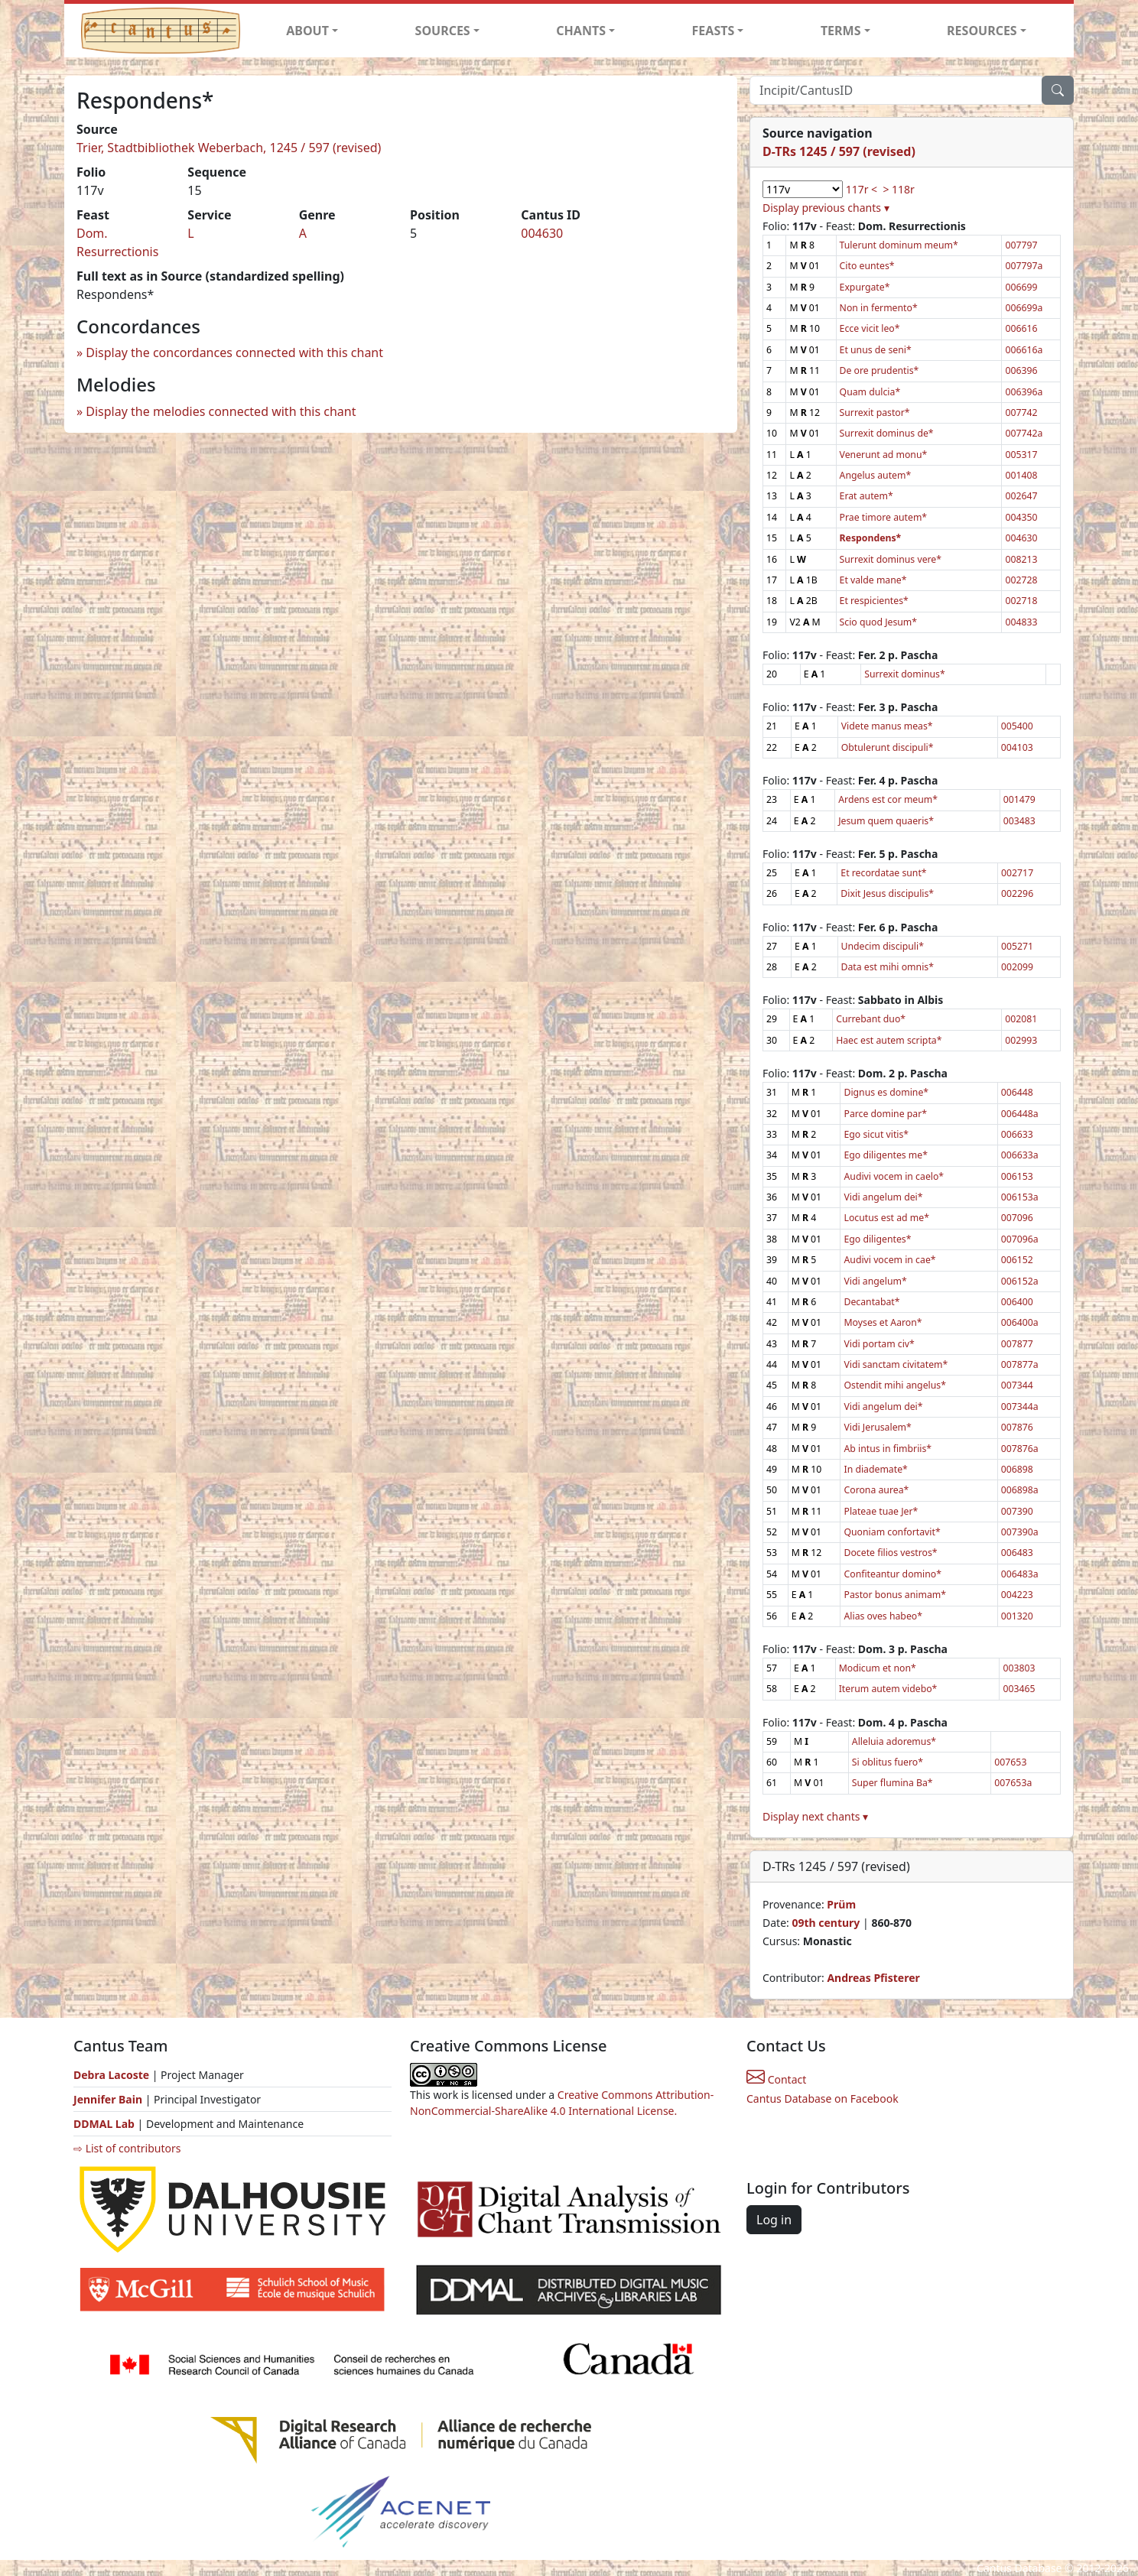 The image size is (1138, 2576). Describe the element at coordinates (841, 1904) in the screenshot. I see `Prüm` at that location.